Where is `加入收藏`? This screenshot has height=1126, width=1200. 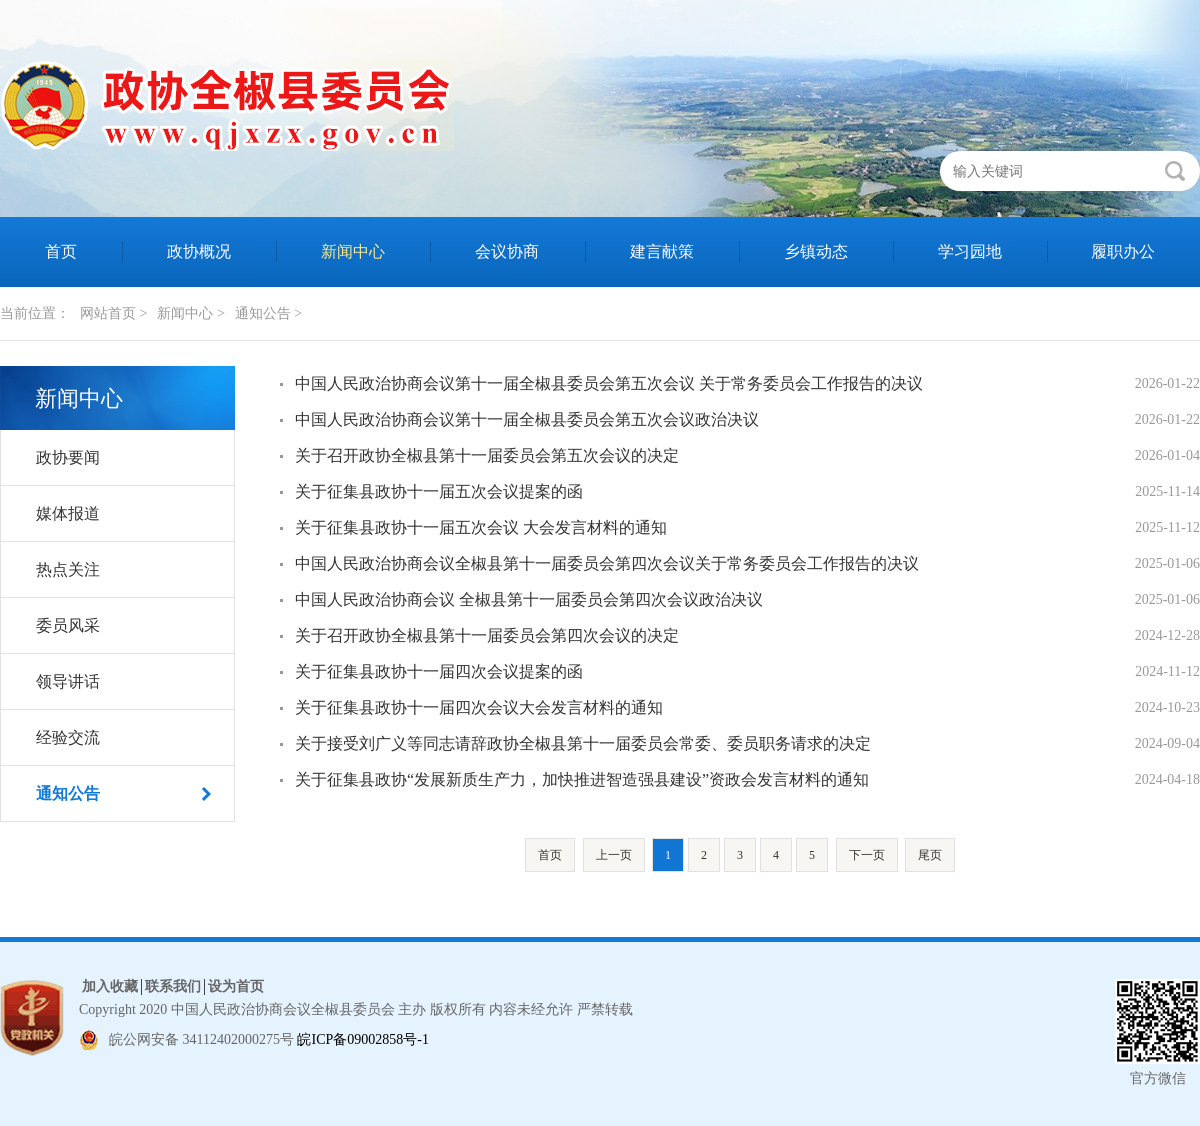
加入收藏 is located at coordinates (110, 986).